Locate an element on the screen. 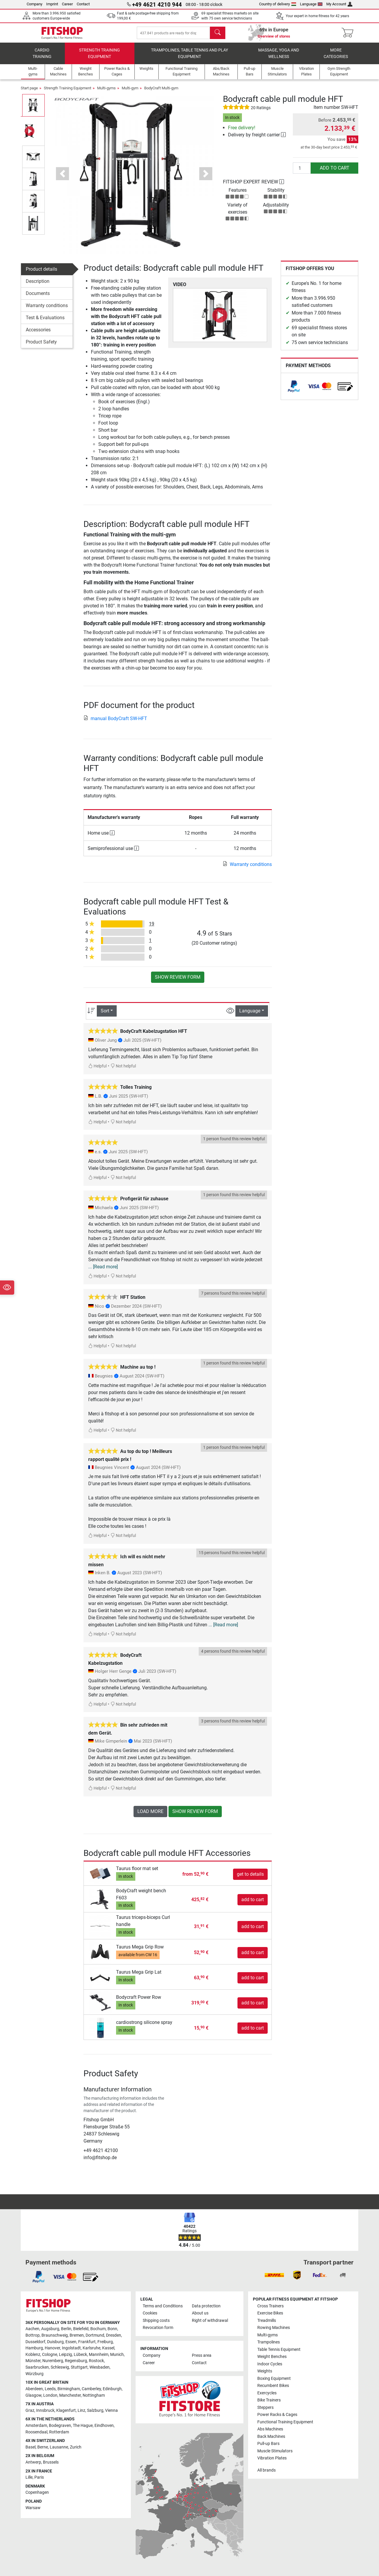 This screenshot has width=379, height=2576. Nottingham [link] is located at coordinates (94, 2395).